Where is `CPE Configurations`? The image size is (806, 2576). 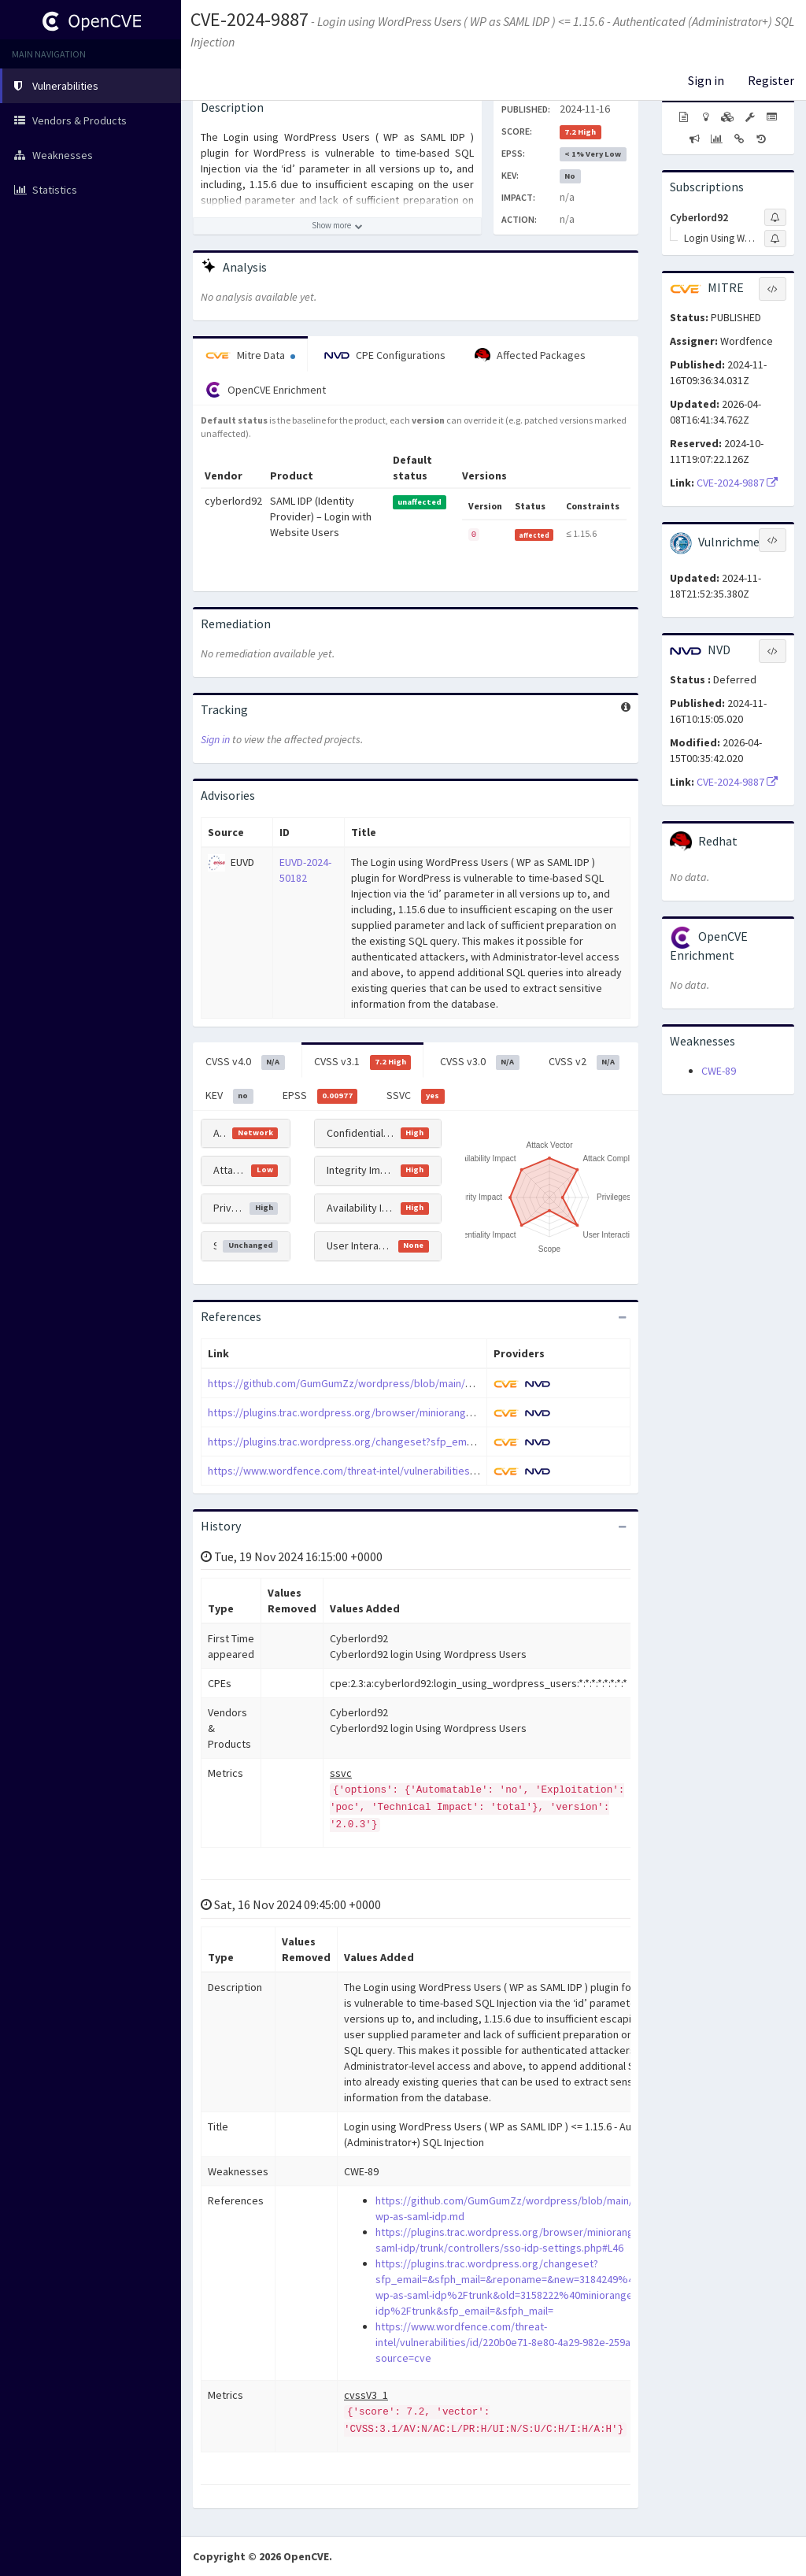
CPE Configurations is located at coordinates (385, 355).